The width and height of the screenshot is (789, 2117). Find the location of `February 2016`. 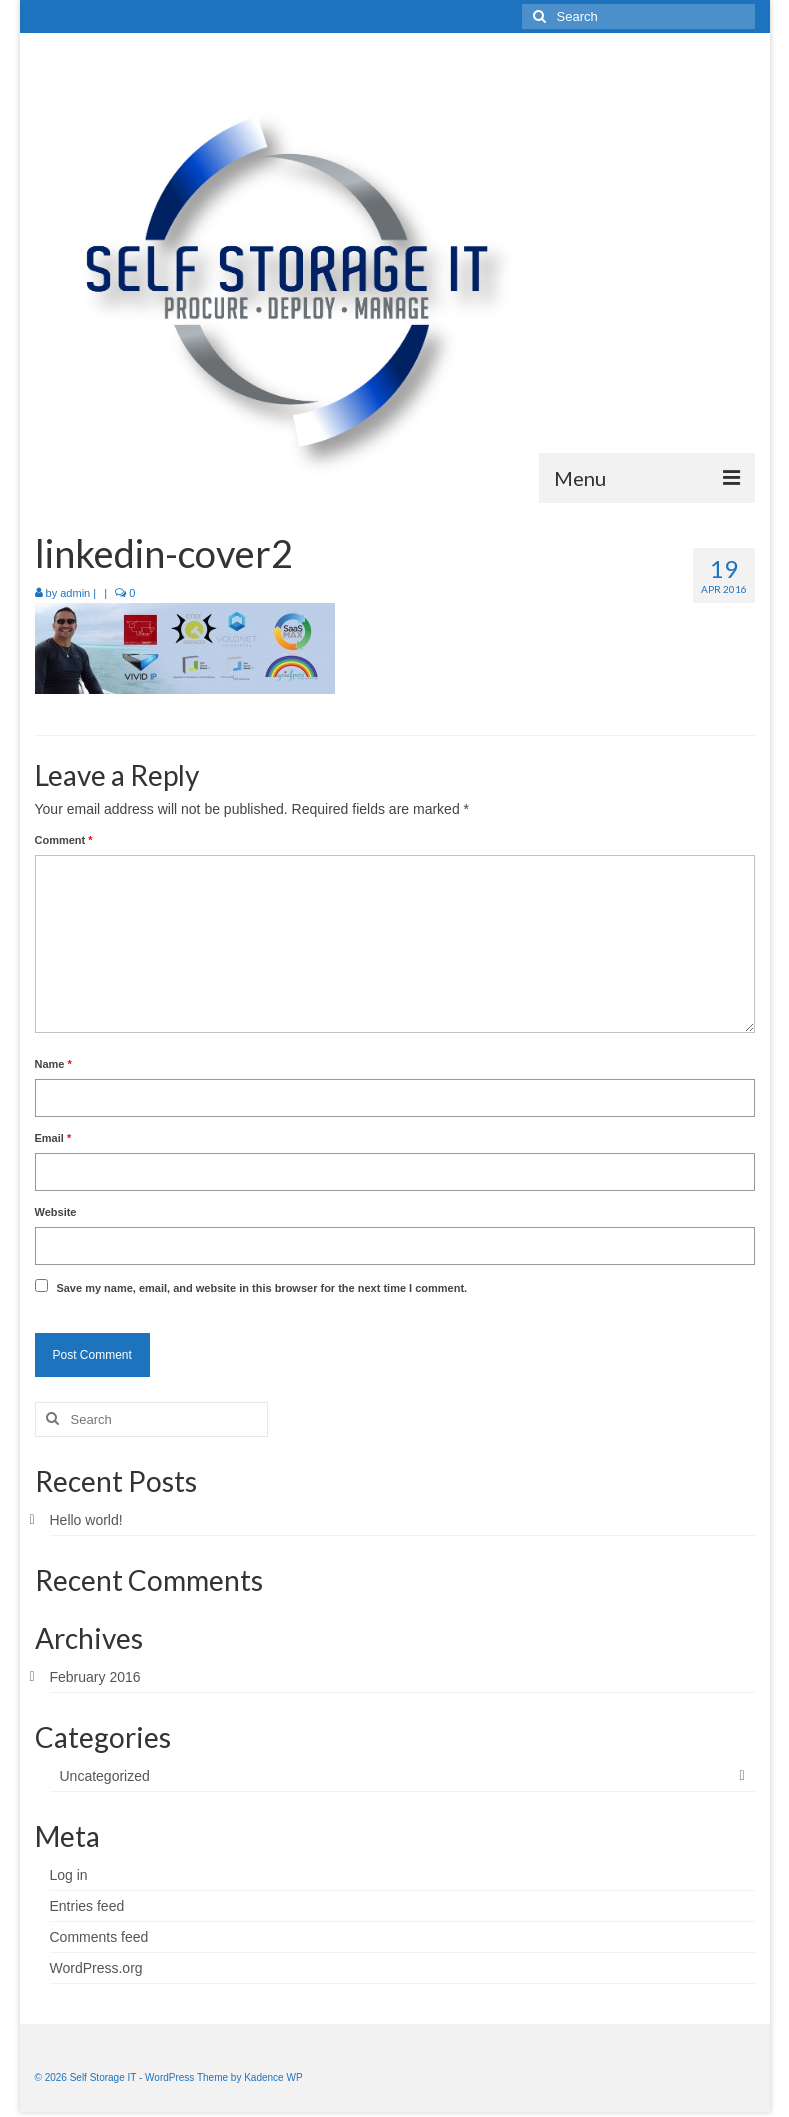

February 2016 is located at coordinates (95, 1677).